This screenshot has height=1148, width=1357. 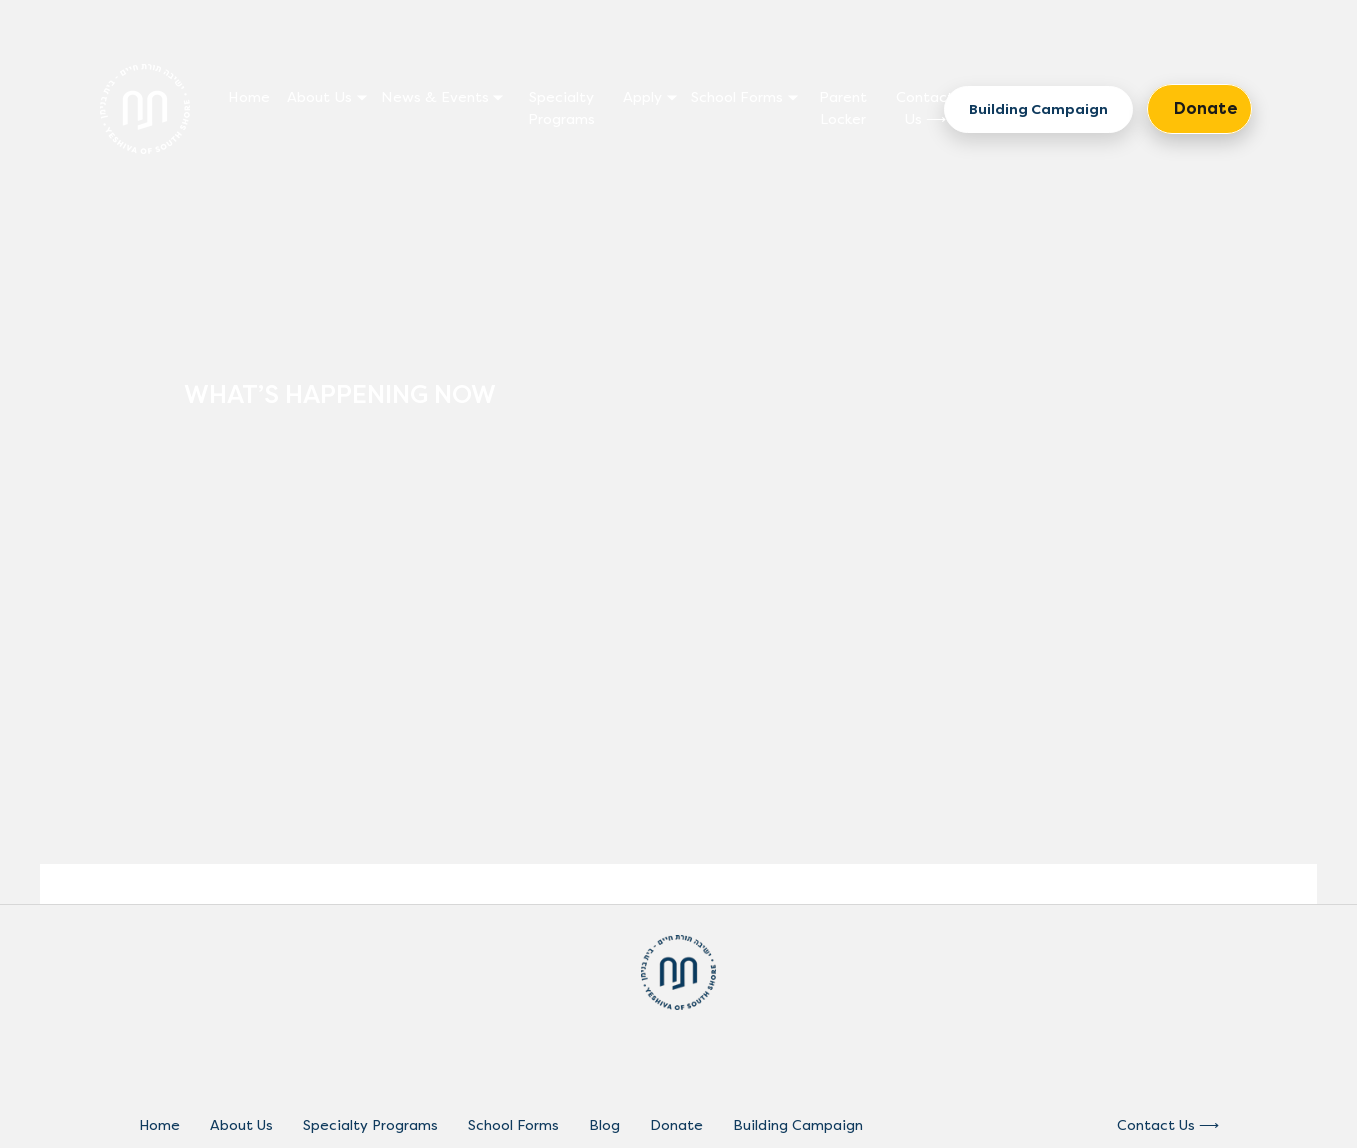 I want to click on Donate, so click(x=1206, y=108).